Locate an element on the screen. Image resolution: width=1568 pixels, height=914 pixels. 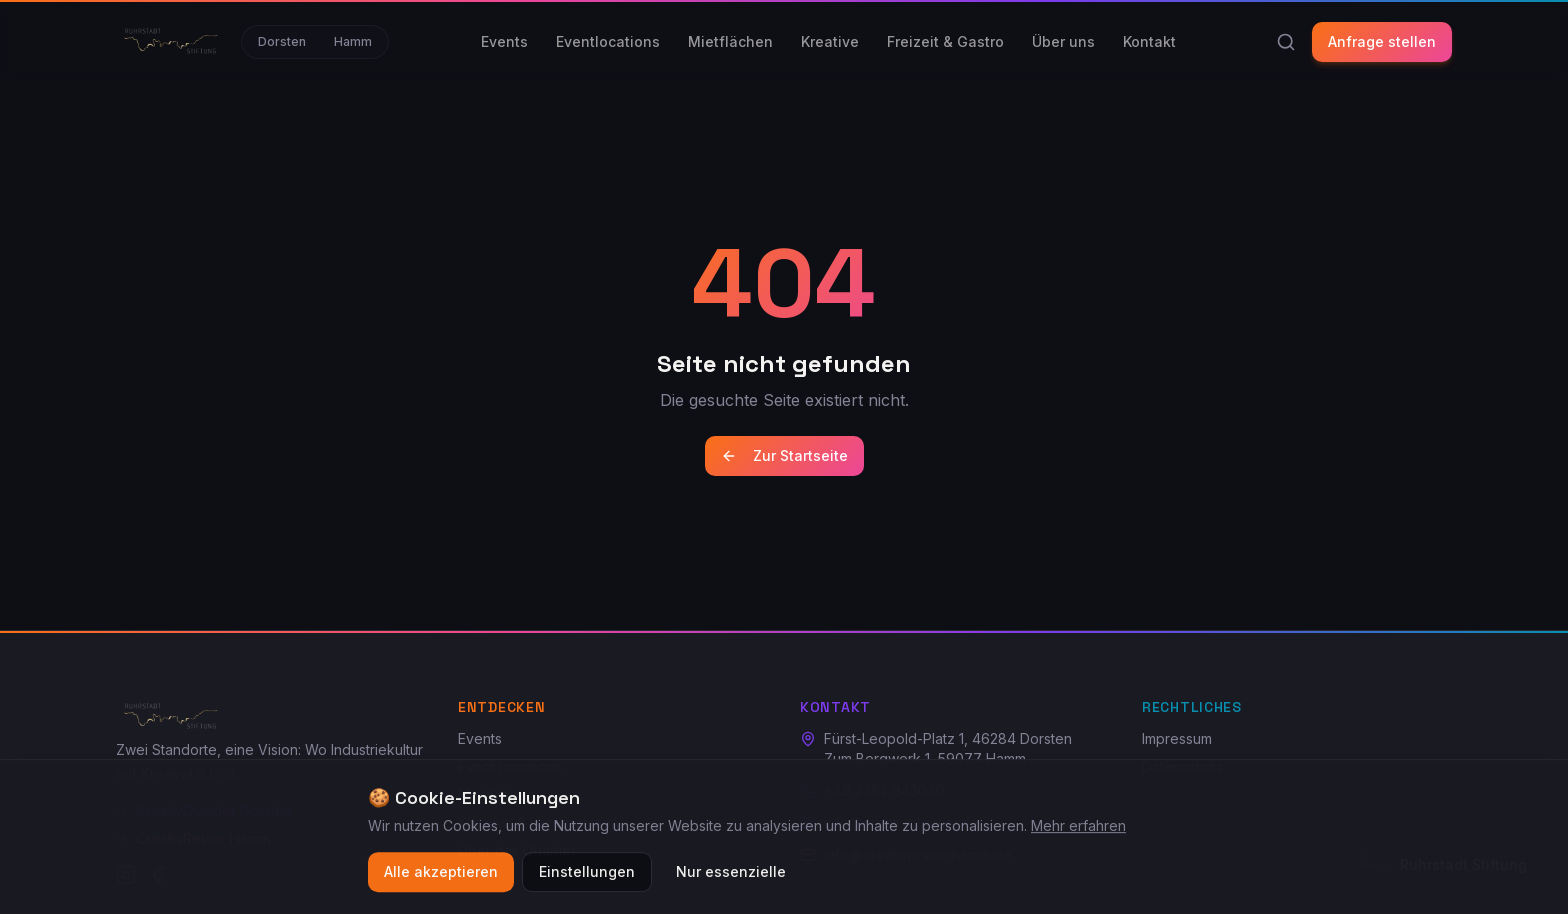
Kreative is located at coordinates (830, 41).